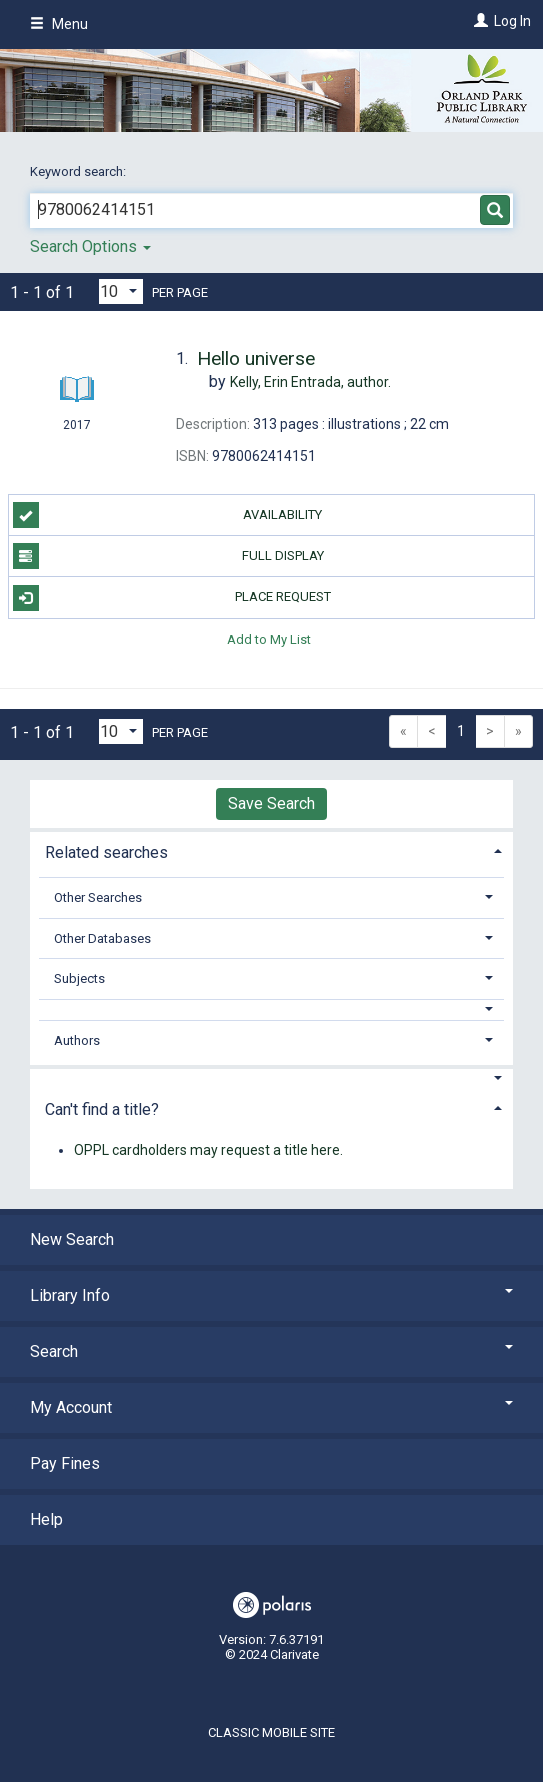 This screenshot has width=543, height=1782. I want to click on Library Info [button], so click(271, 1295).